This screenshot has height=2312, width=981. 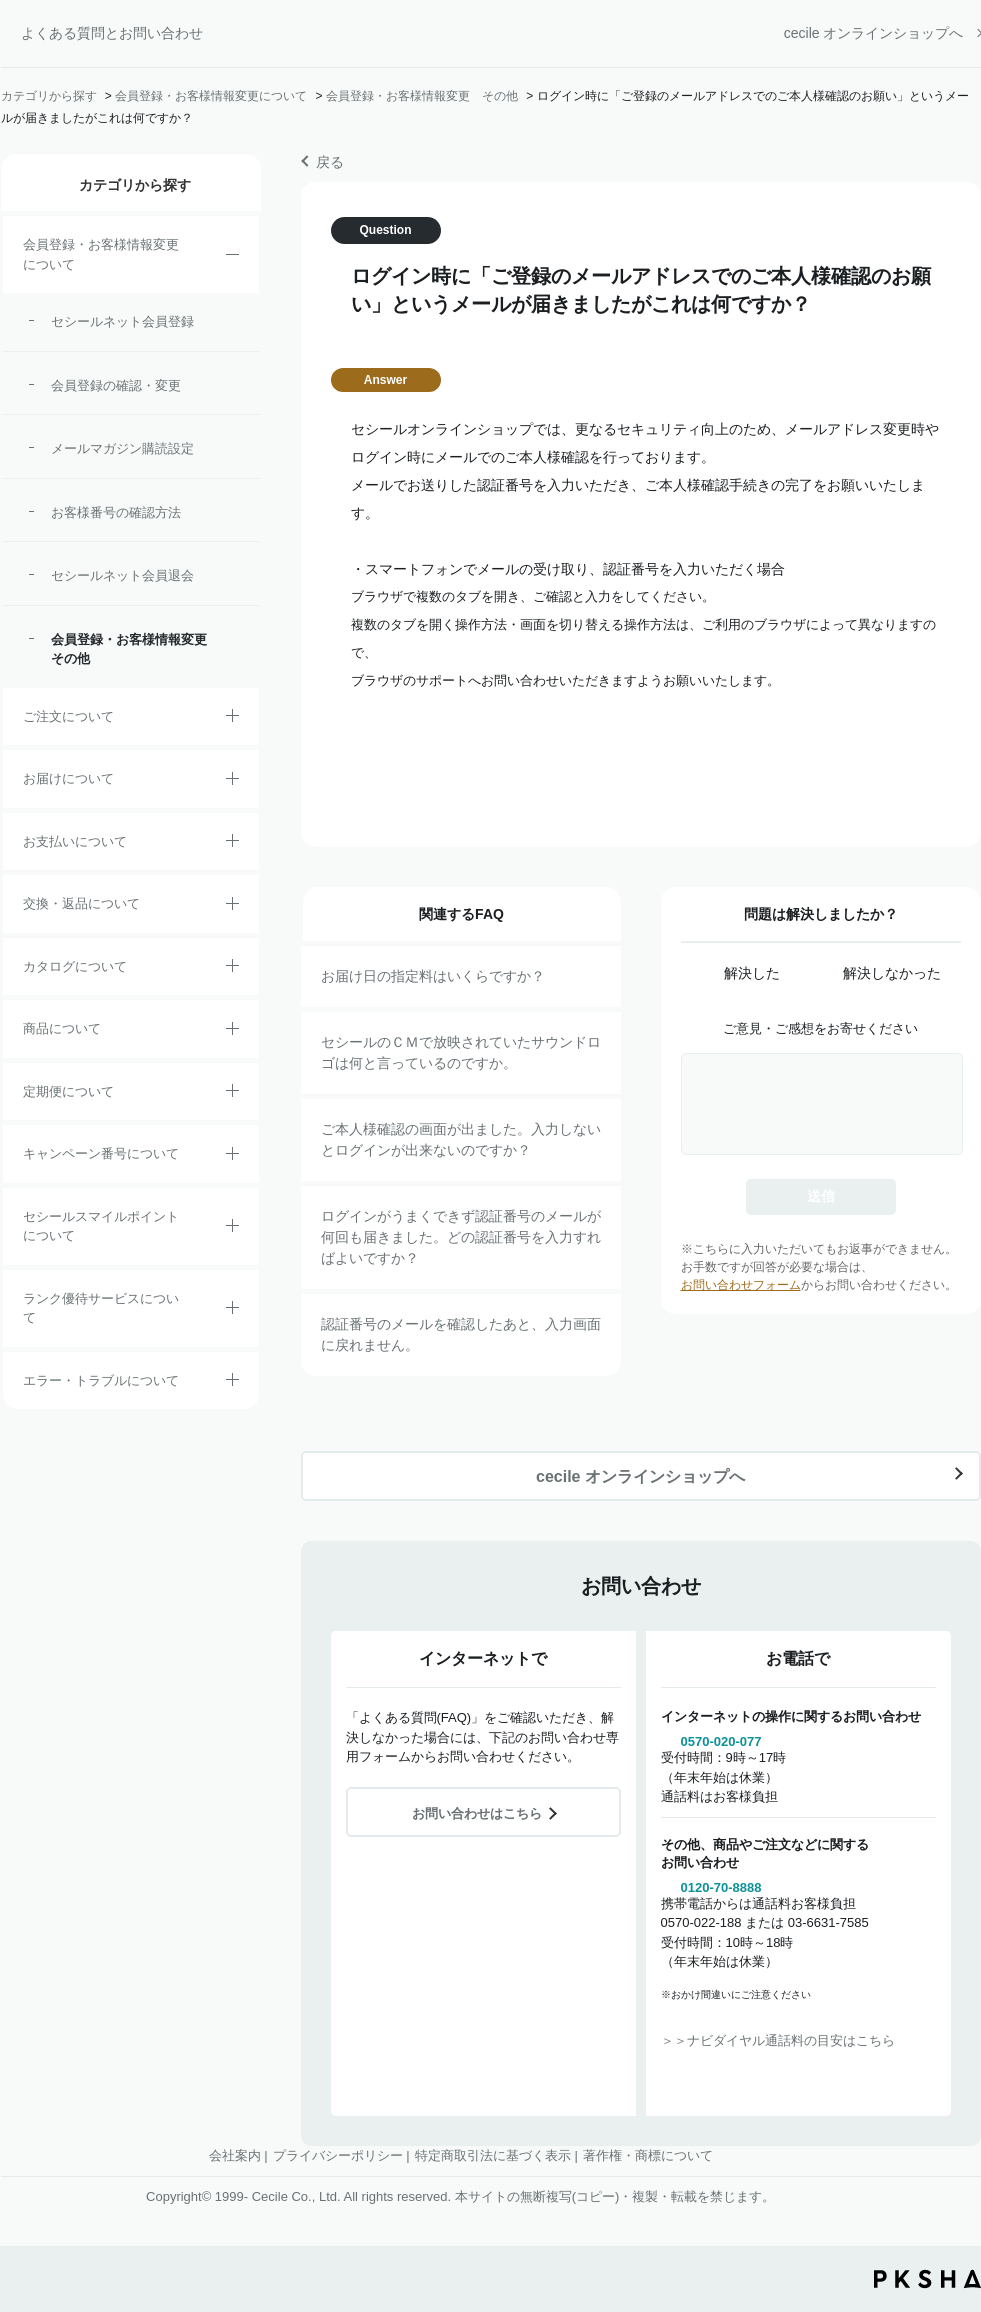 I want to click on エラー・トラブルについて, so click(x=101, y=1380).